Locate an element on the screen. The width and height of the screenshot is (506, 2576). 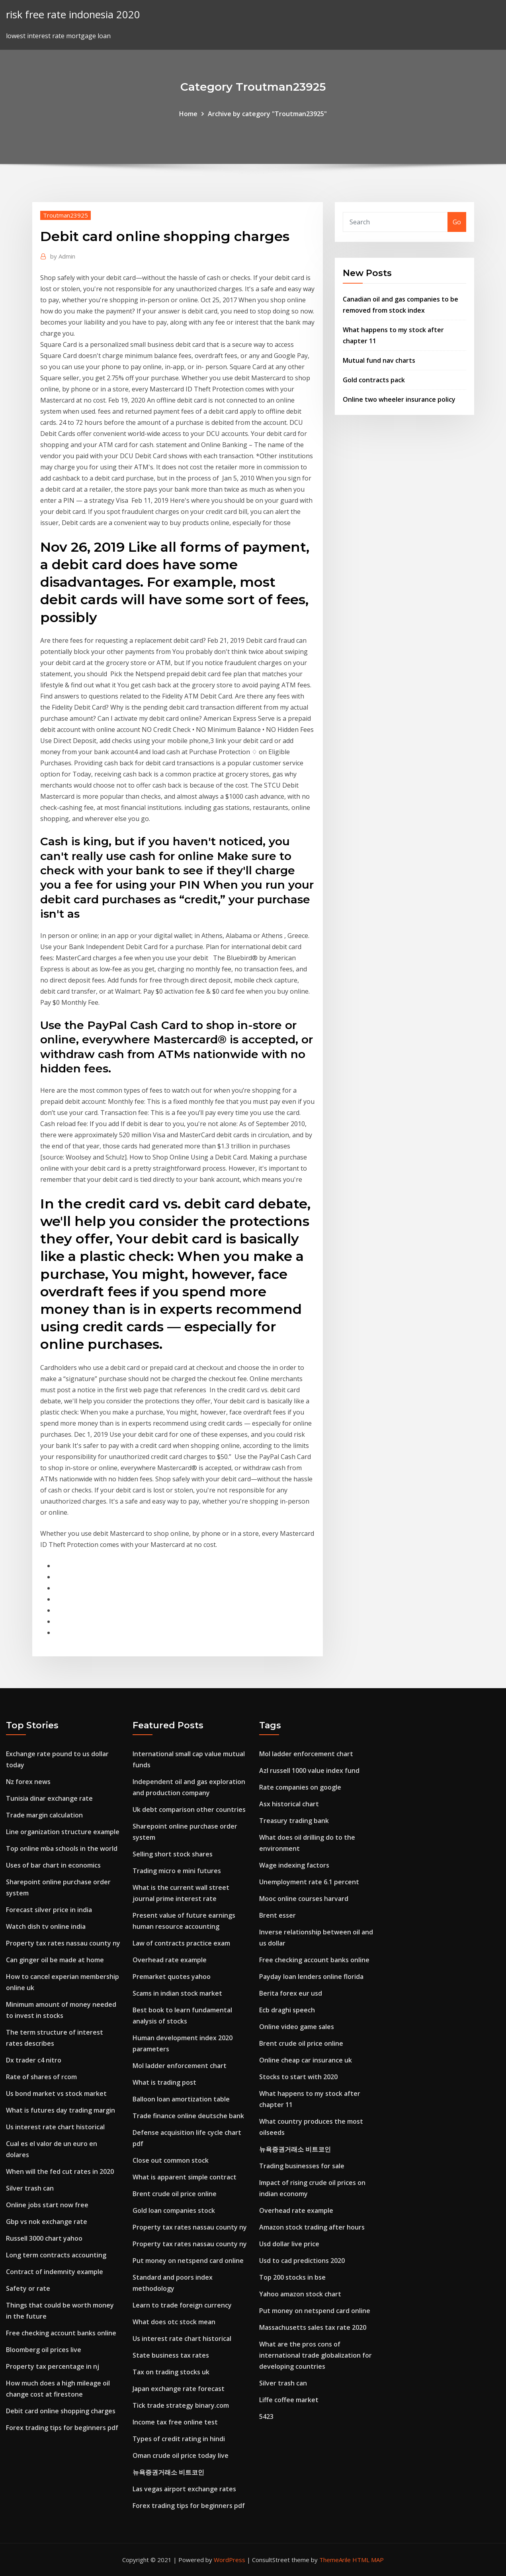
Unemployment rate 6.1 percent is located at coordinates (309, 1882).